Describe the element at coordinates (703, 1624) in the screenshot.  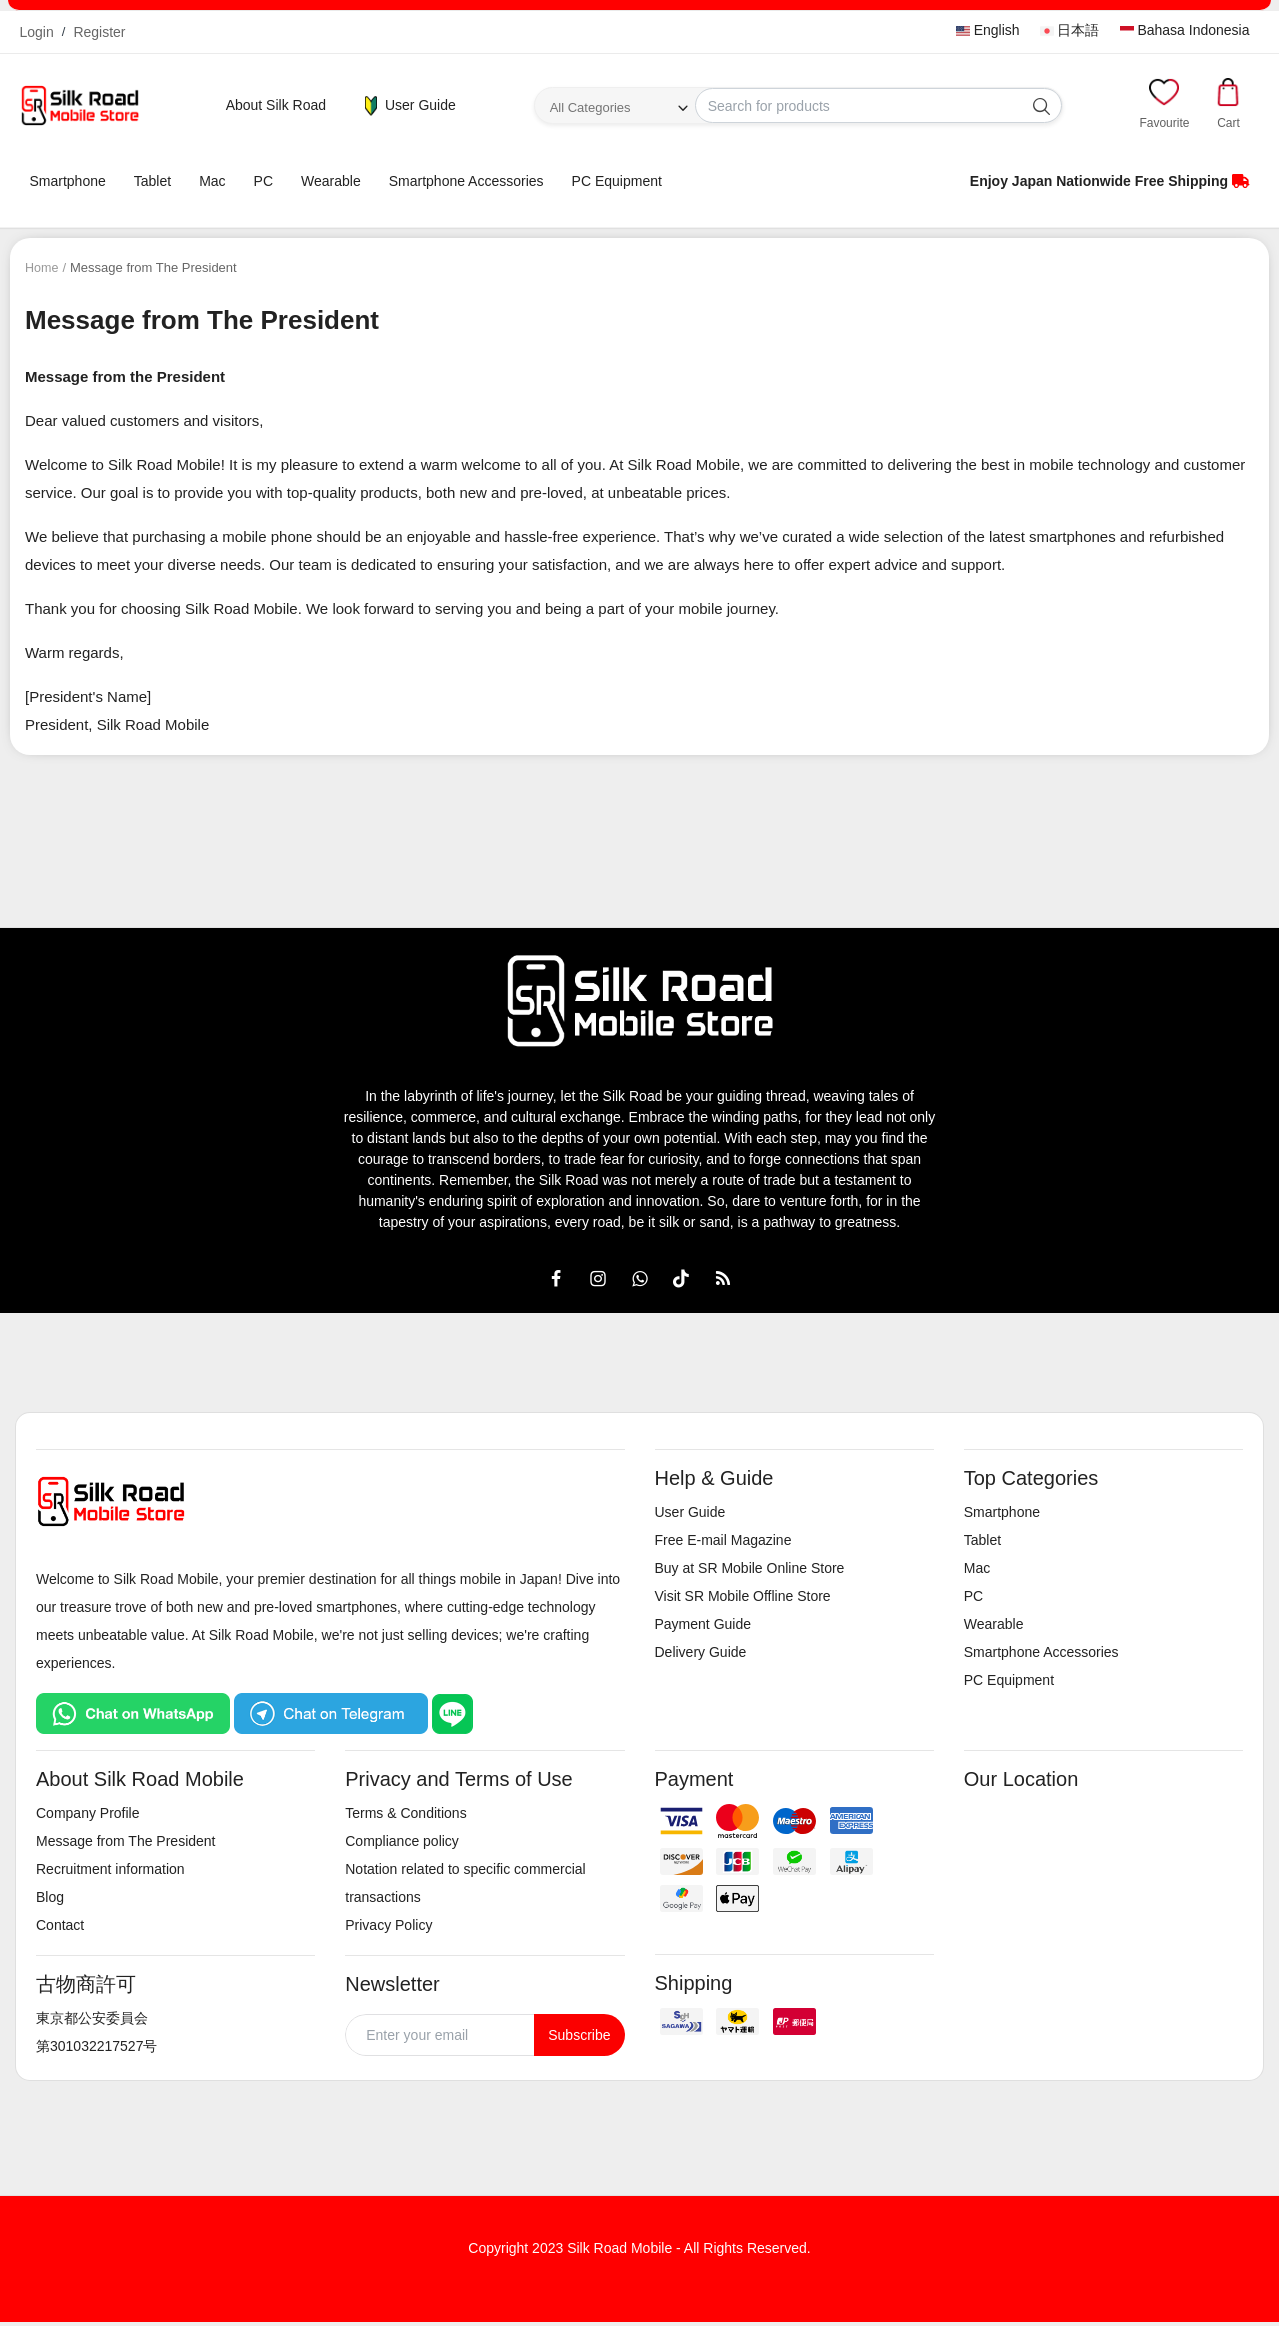
I see `Payment Guide` at that location.